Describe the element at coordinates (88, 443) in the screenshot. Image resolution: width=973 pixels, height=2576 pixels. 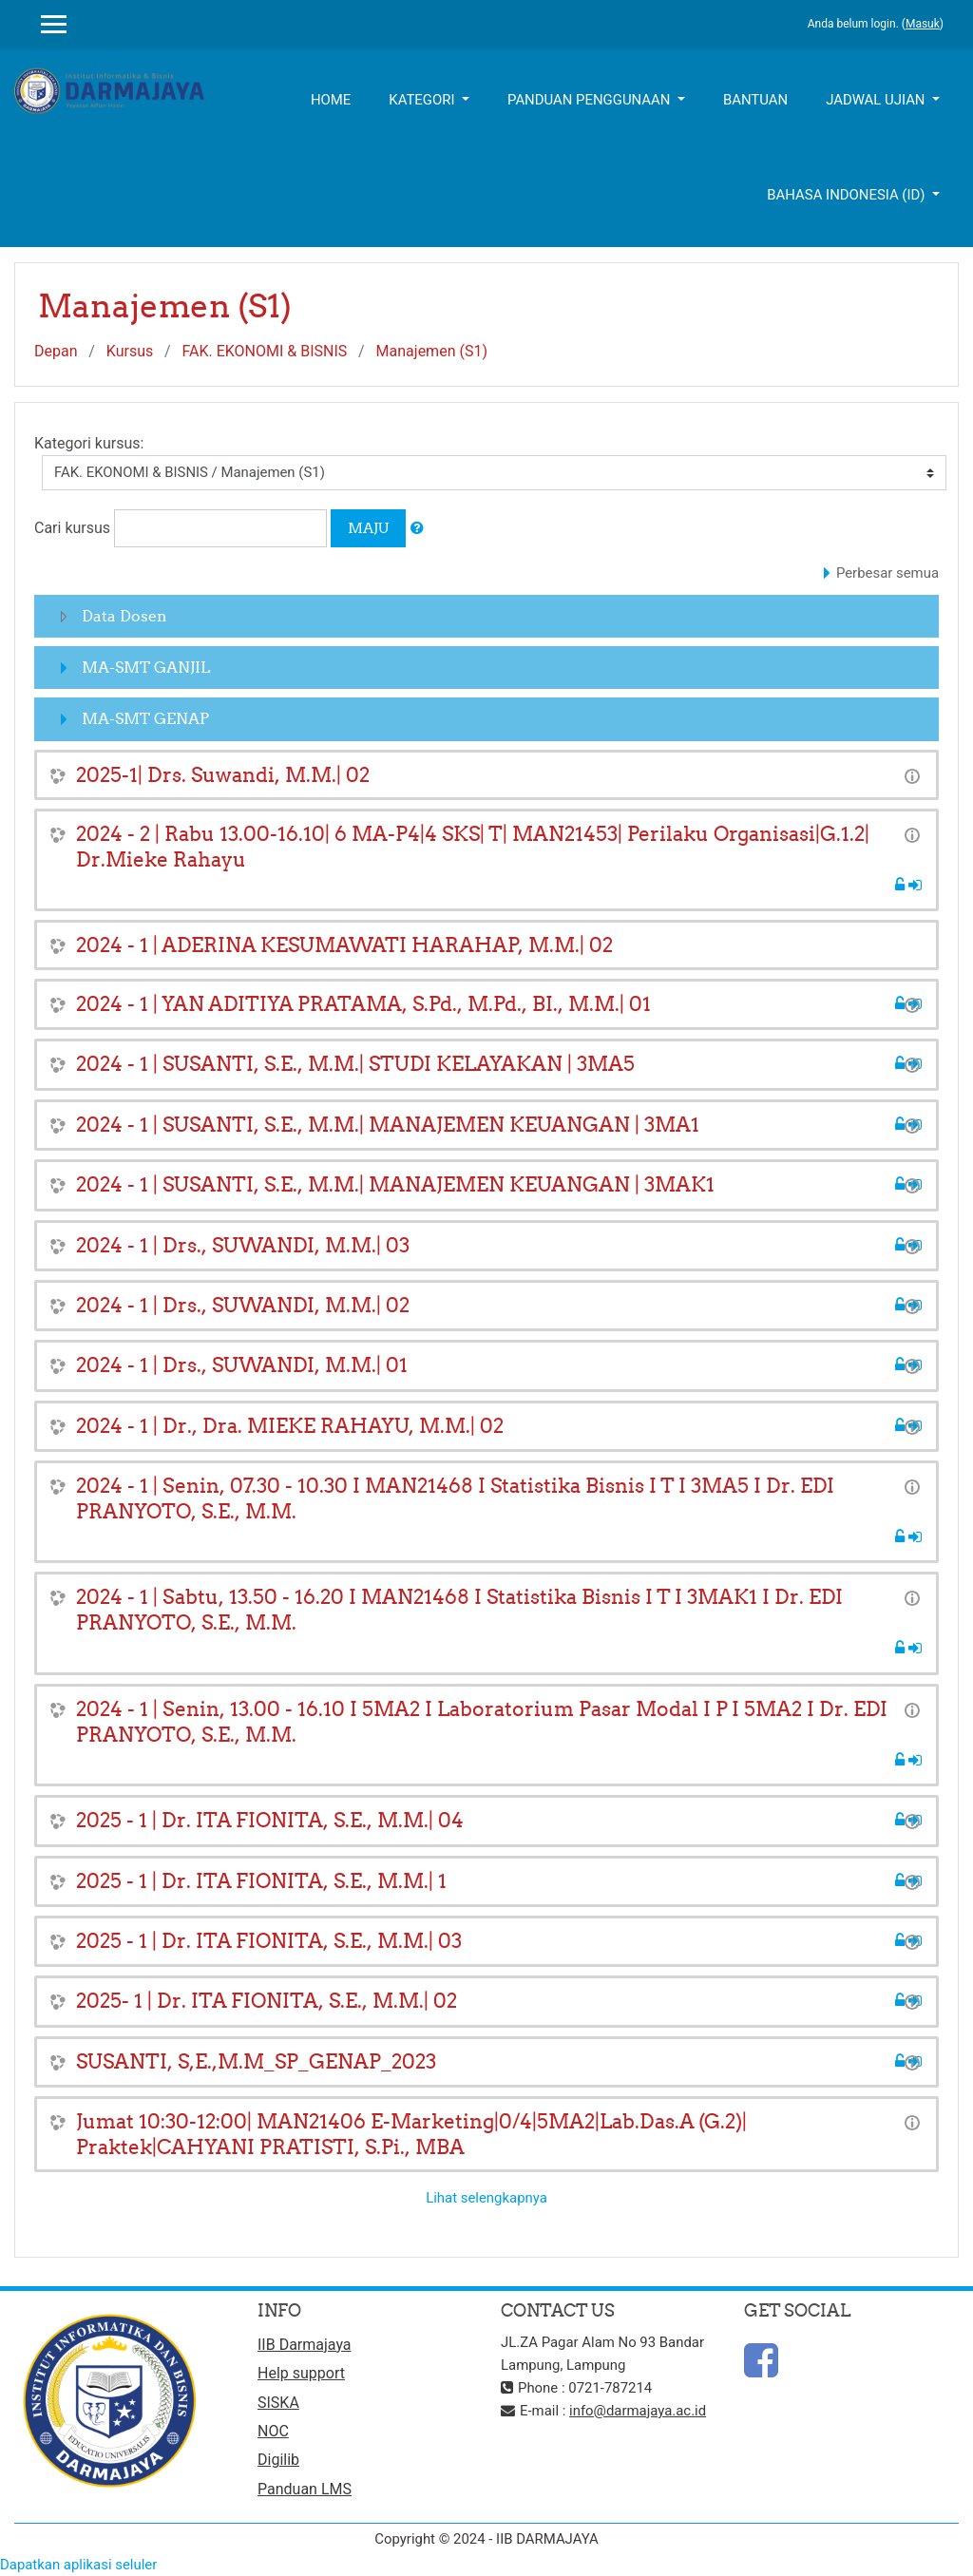
I see `Kategori kursus:` at that location.